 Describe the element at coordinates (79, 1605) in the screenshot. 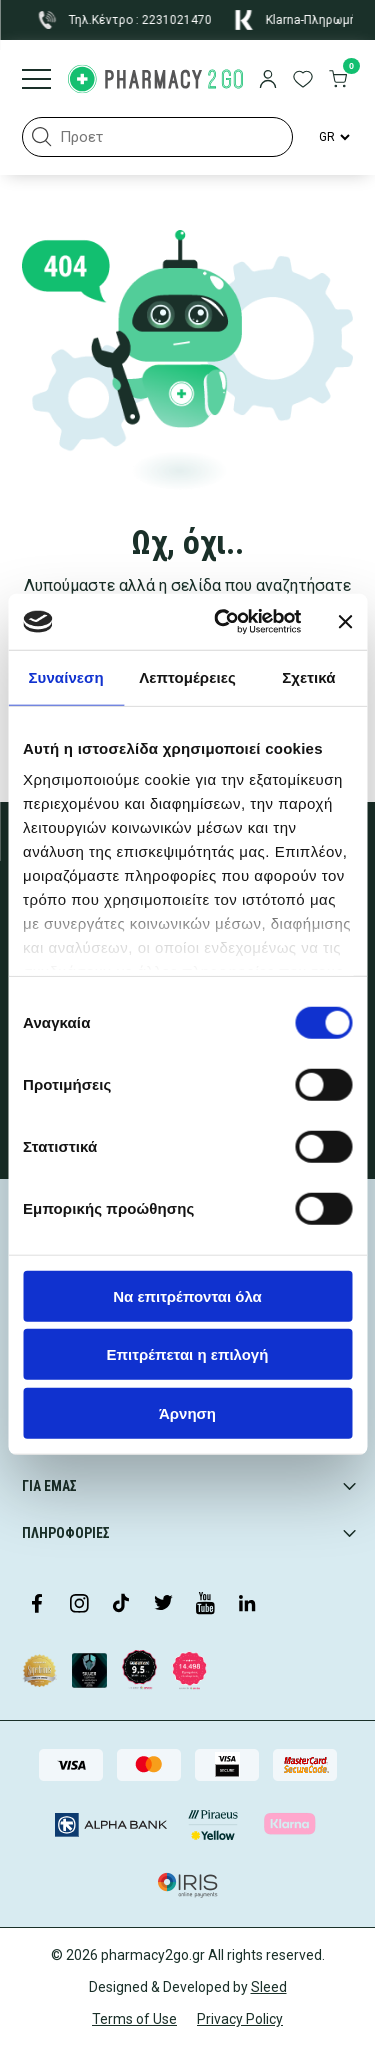

I see `[Visit our Instagram page]` at that location.